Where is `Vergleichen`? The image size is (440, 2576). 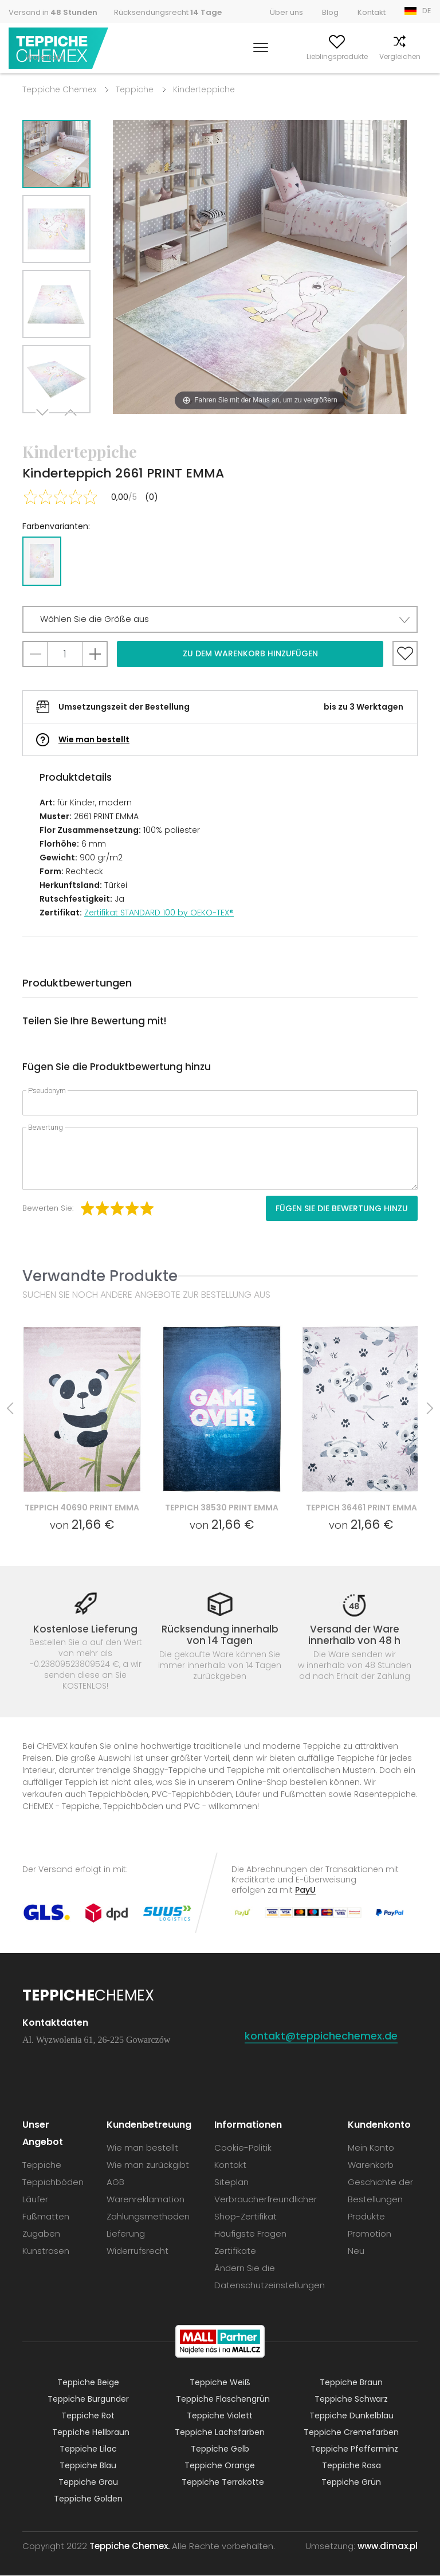 Vergleichen is located at coordinates (361, 56).